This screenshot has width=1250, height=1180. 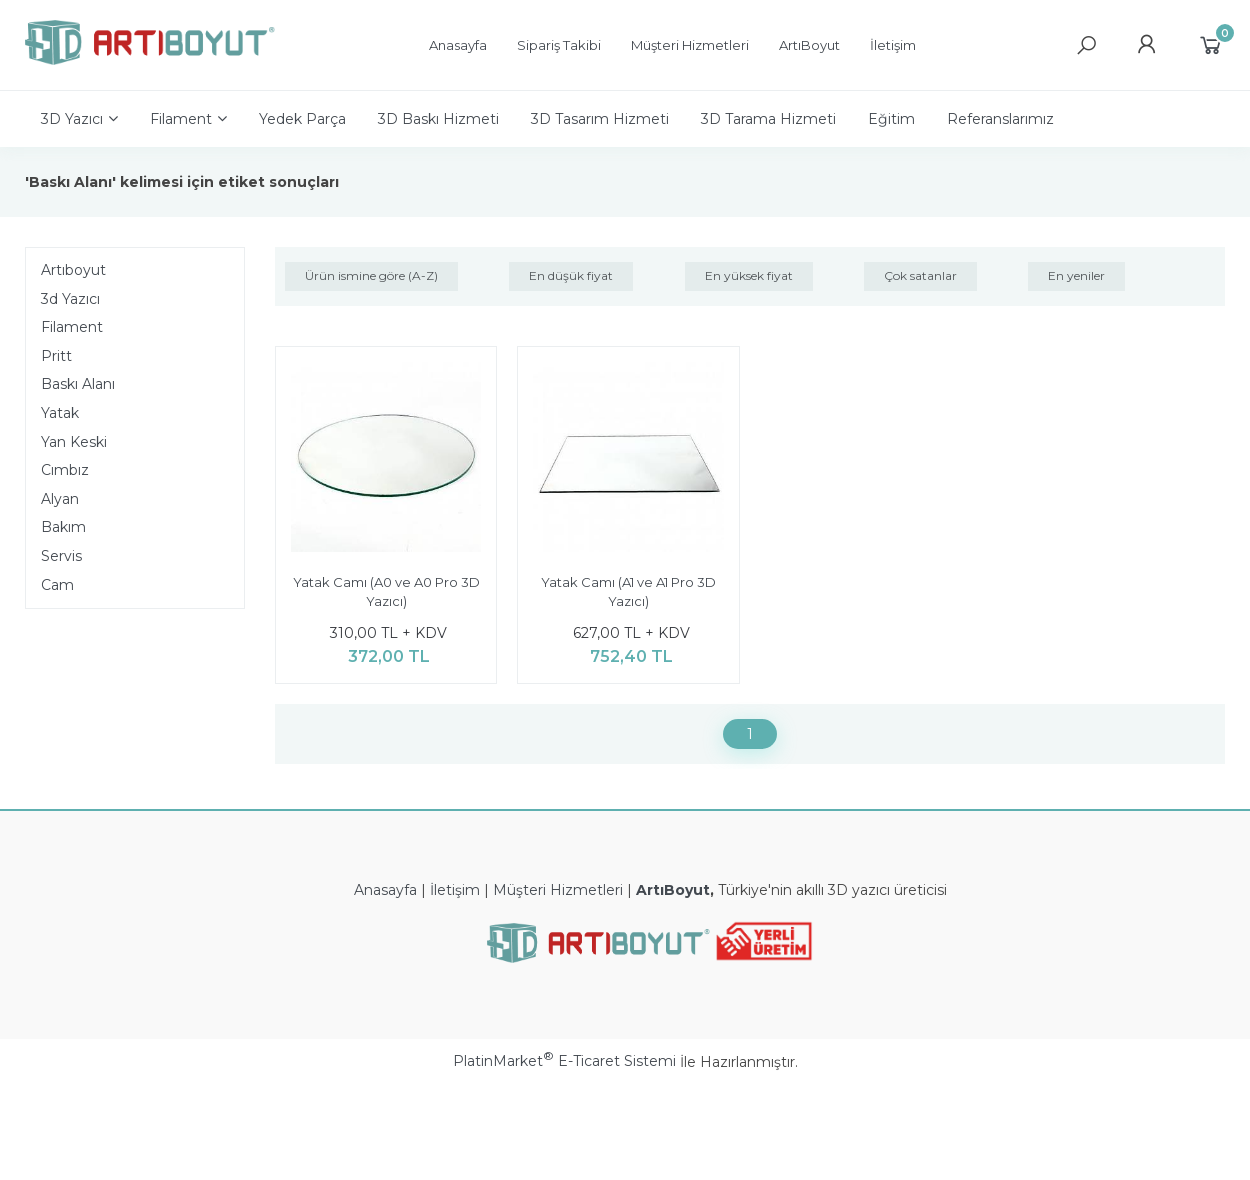 What do you see at coordinates (57, 585) in the screenshot?
I see `Cam` at bounding box center [57, 585].